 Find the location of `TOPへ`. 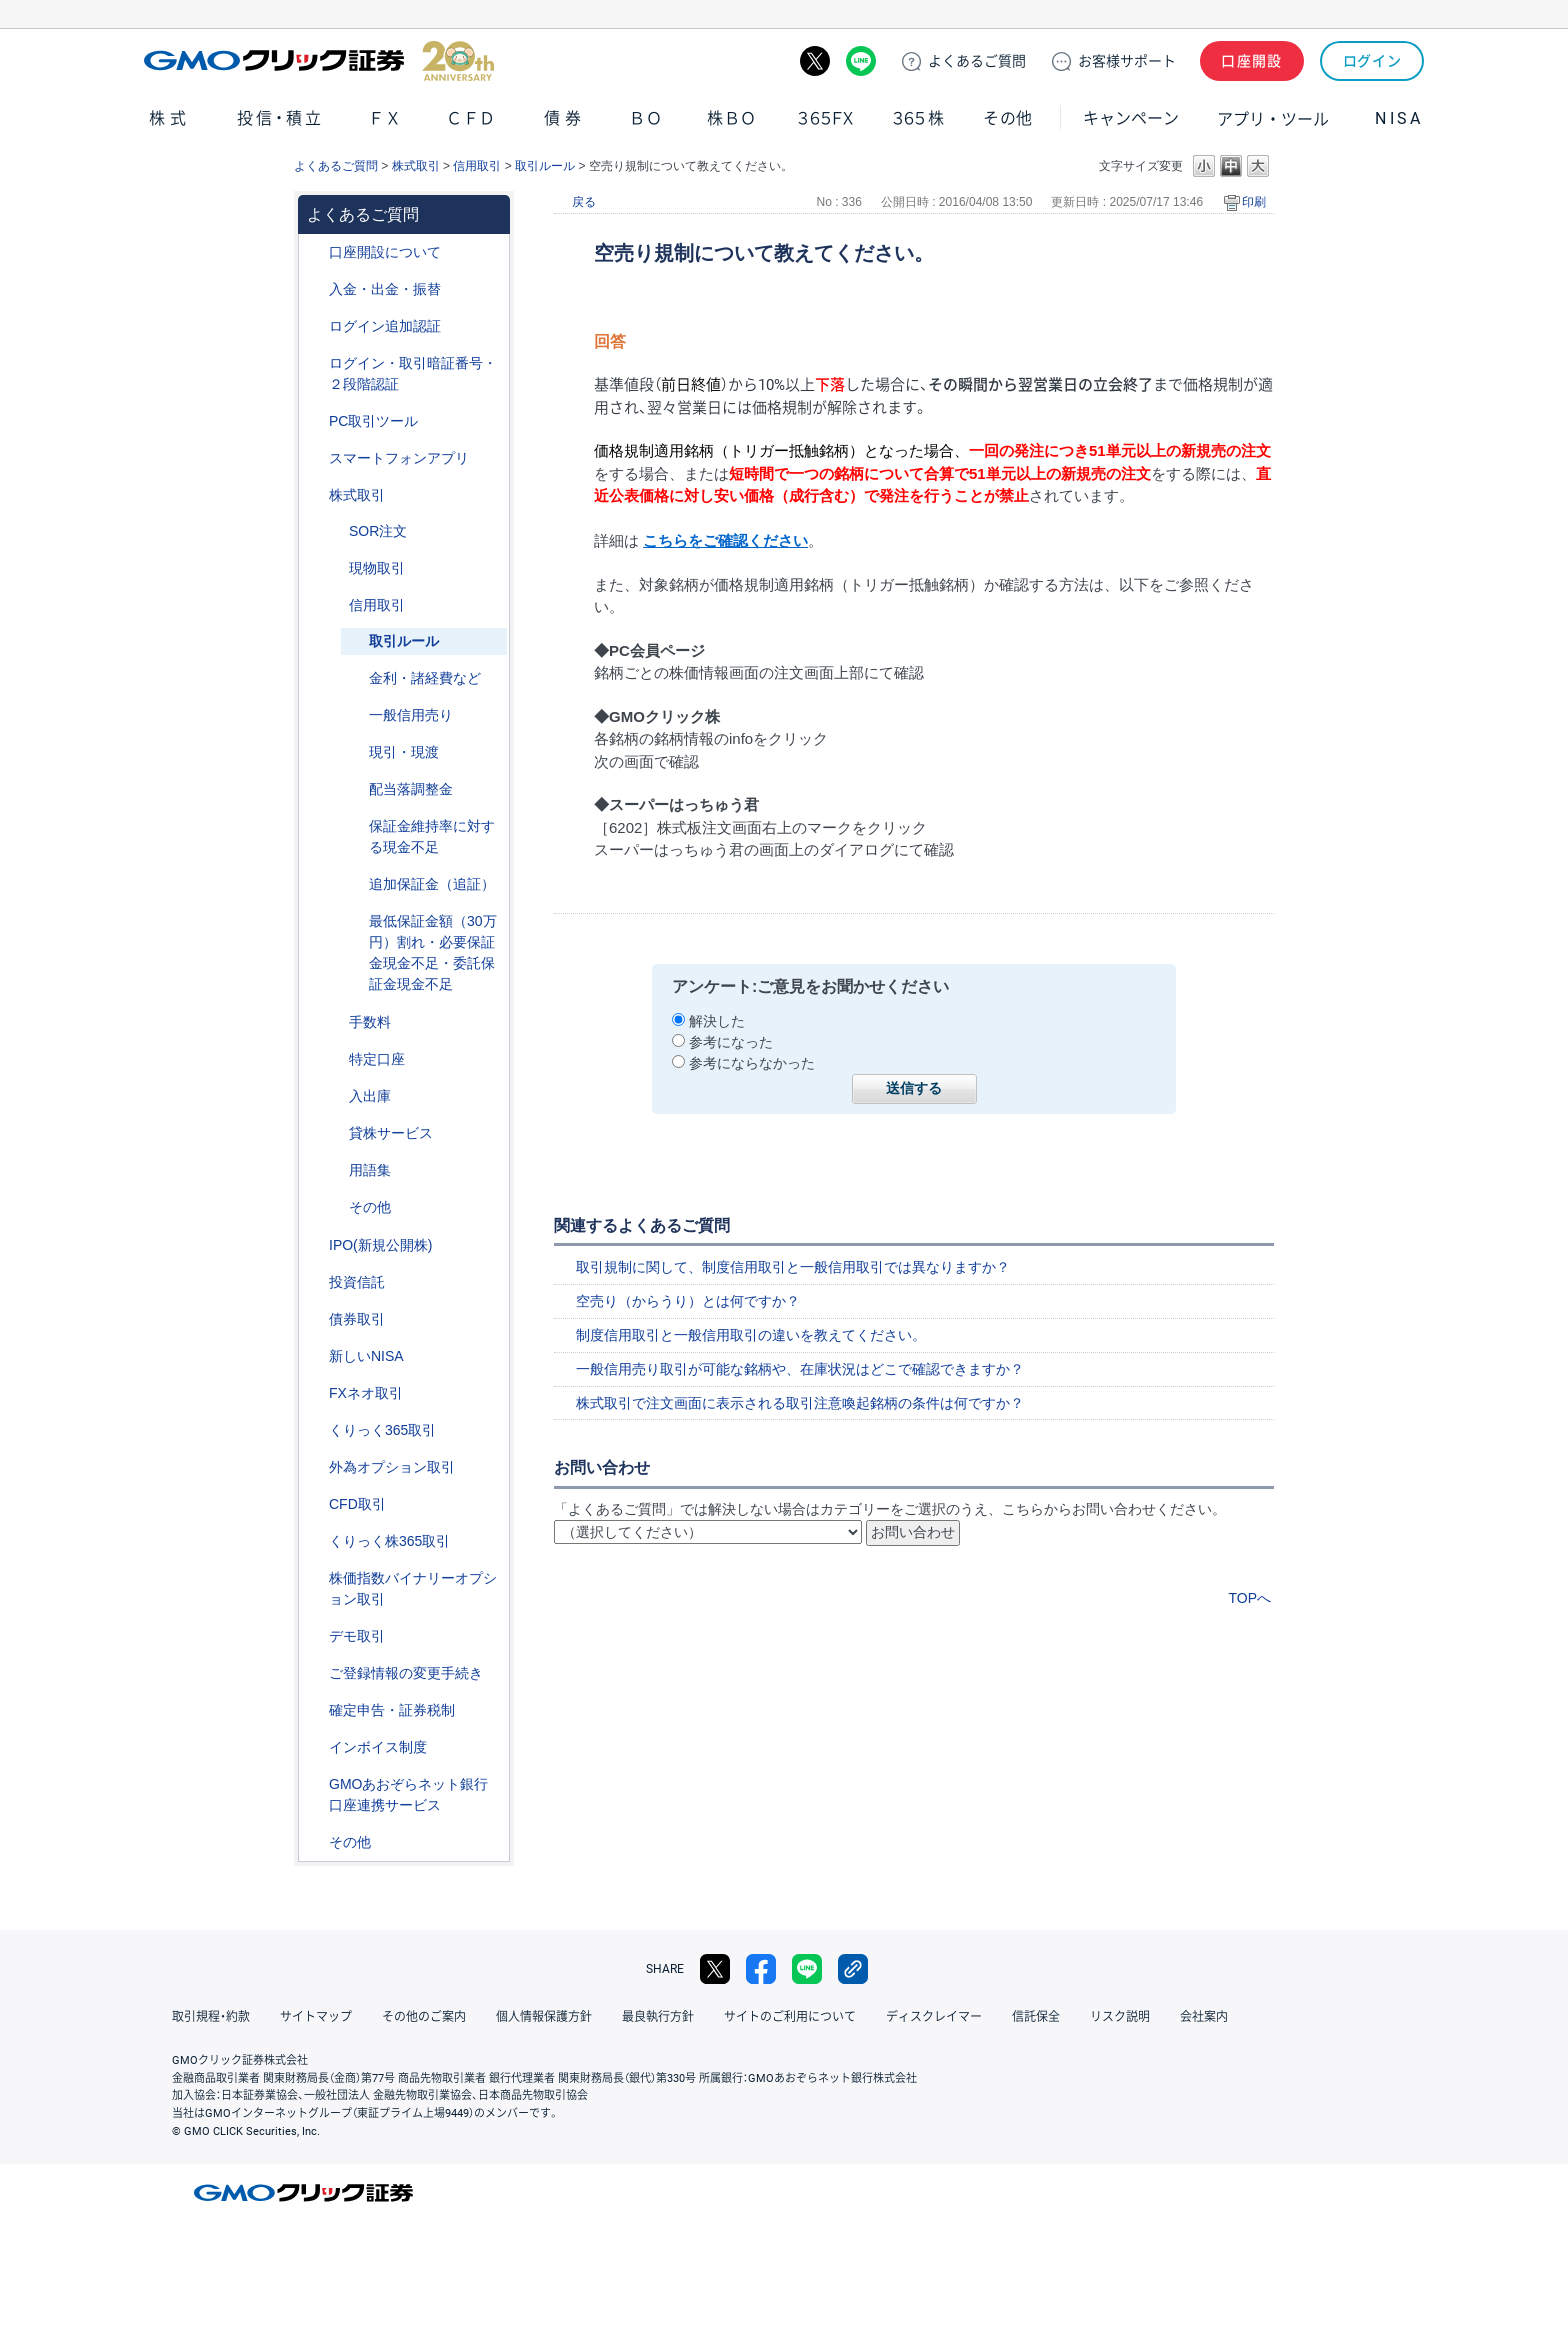

TOPへ is located at coordinates (1249, 1598).